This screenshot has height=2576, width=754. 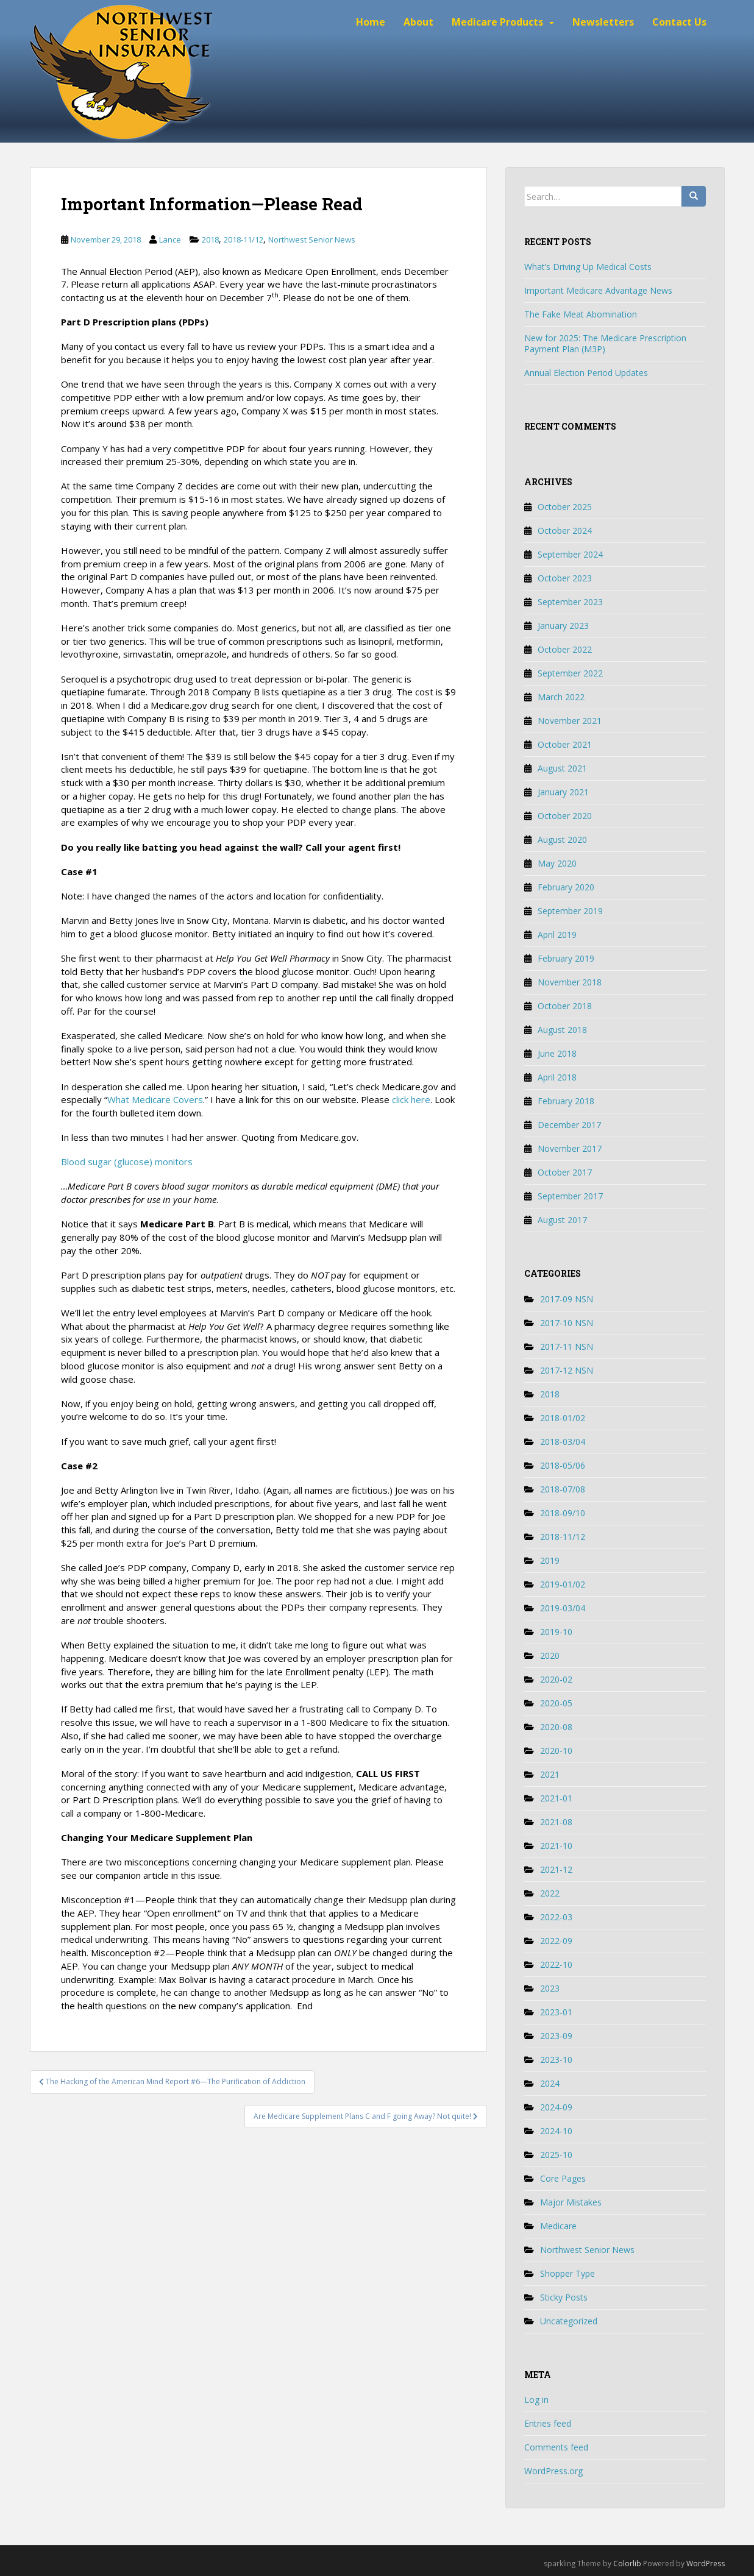 What do you see at coordinates (566, 1346) in the screenshot?
I see `2017-11 NSN` at bounding box center [566, 1346].